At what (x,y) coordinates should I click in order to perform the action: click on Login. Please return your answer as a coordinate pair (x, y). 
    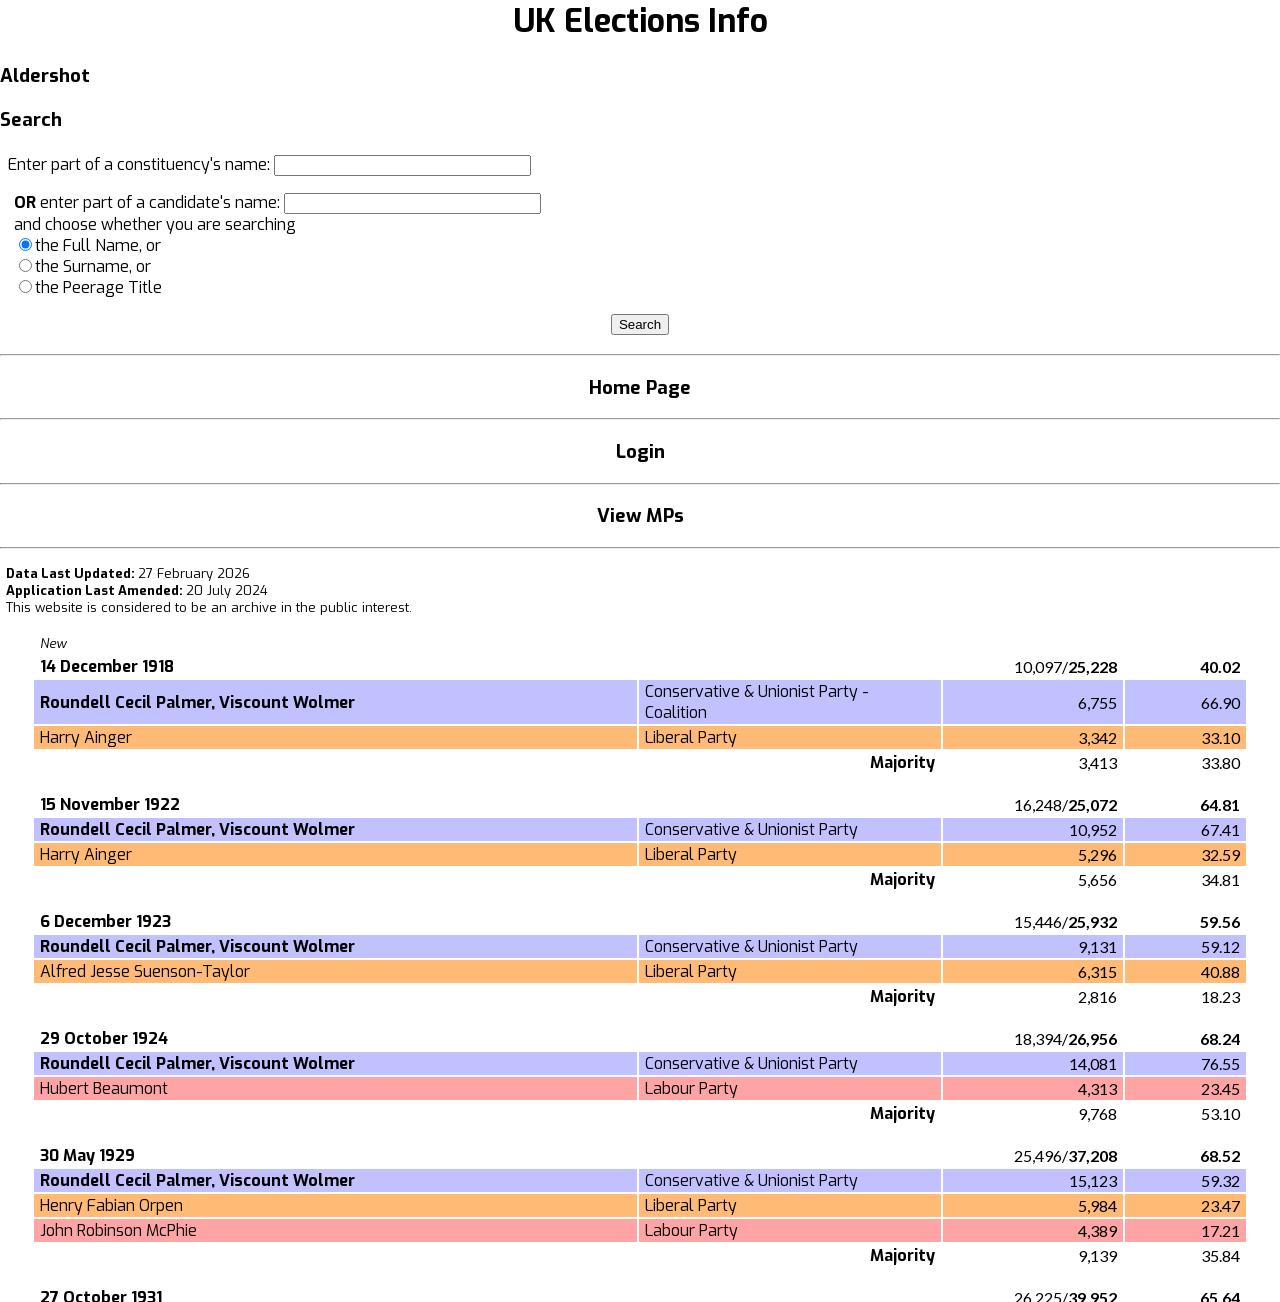
    Looking at the image, I should click on (640, 451).